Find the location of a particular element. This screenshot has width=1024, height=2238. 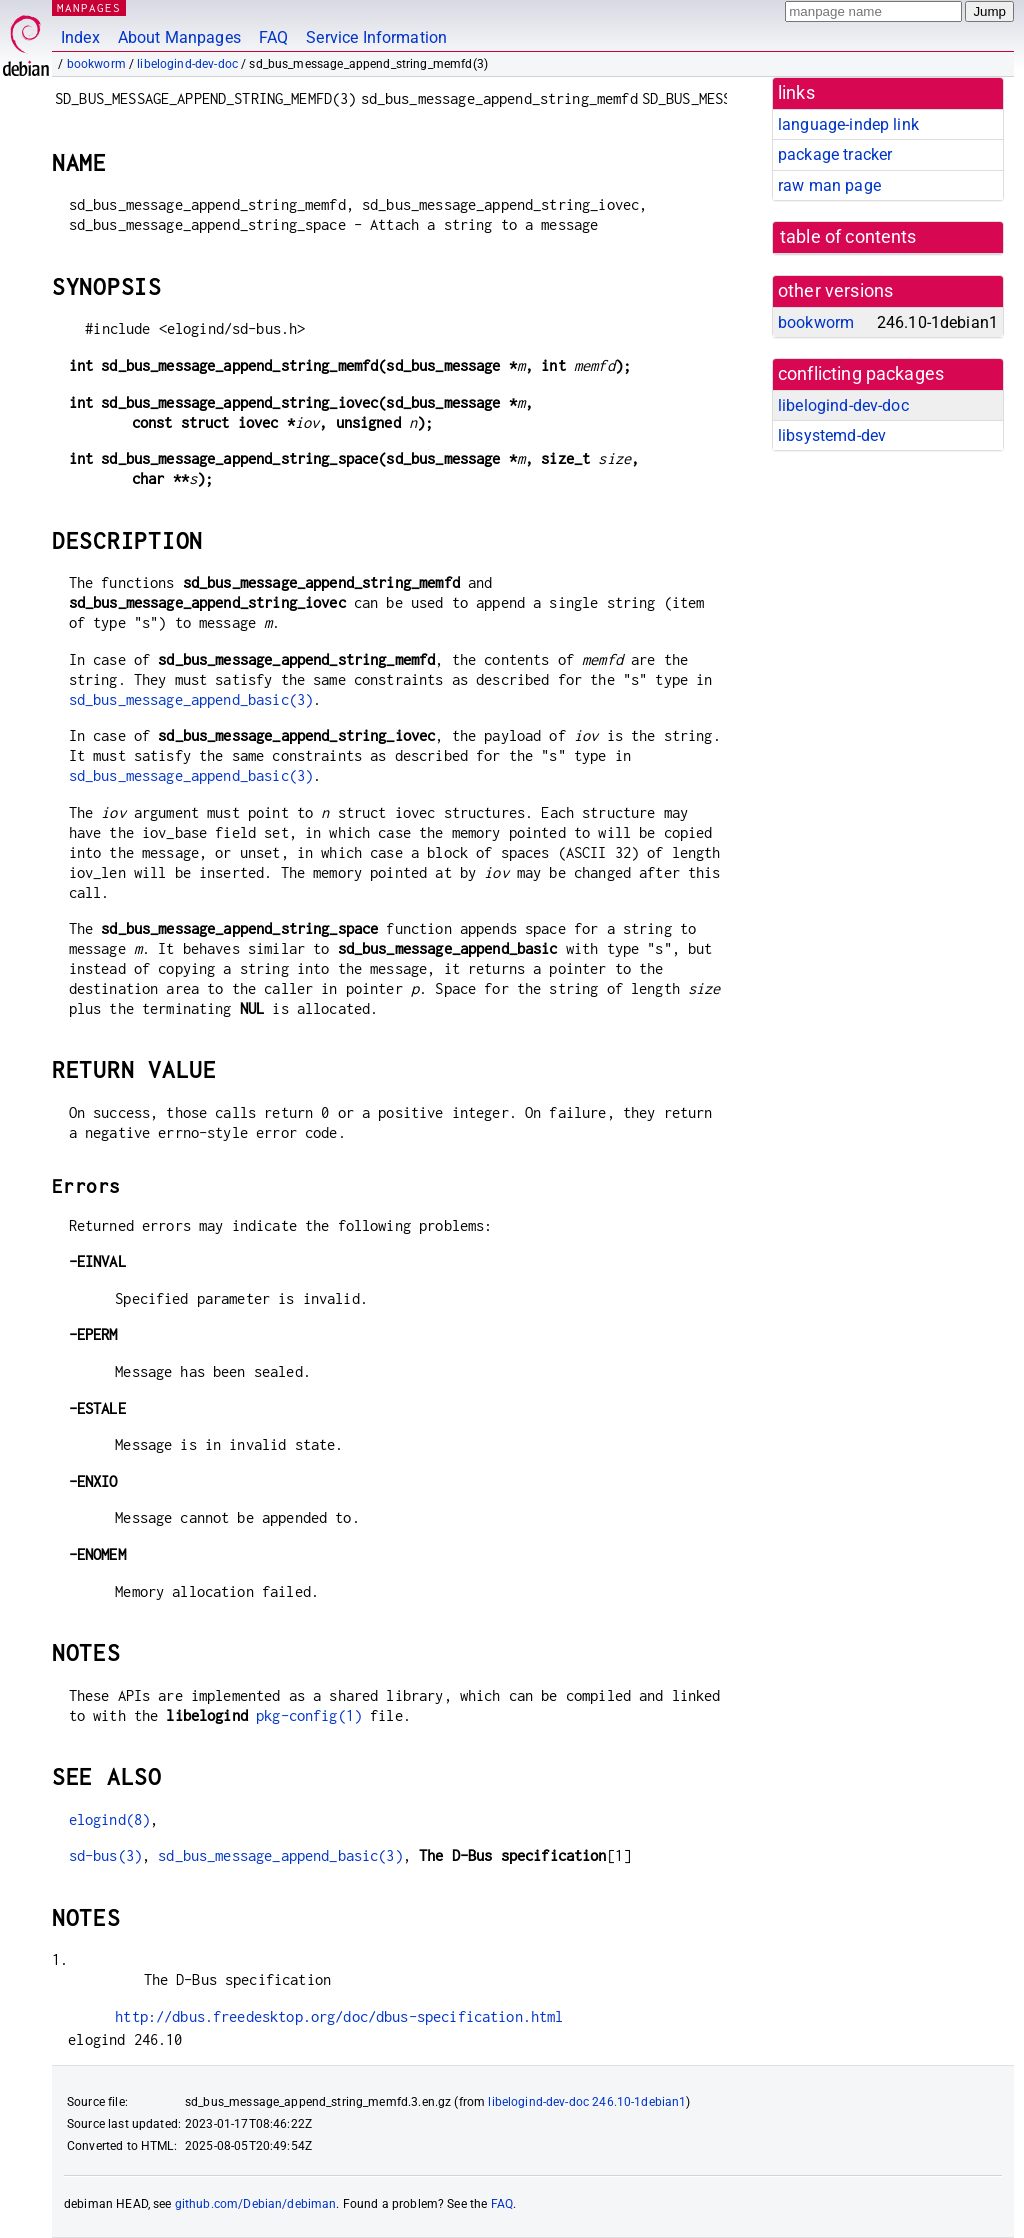

table of contents is located at coordinates (848, 237).